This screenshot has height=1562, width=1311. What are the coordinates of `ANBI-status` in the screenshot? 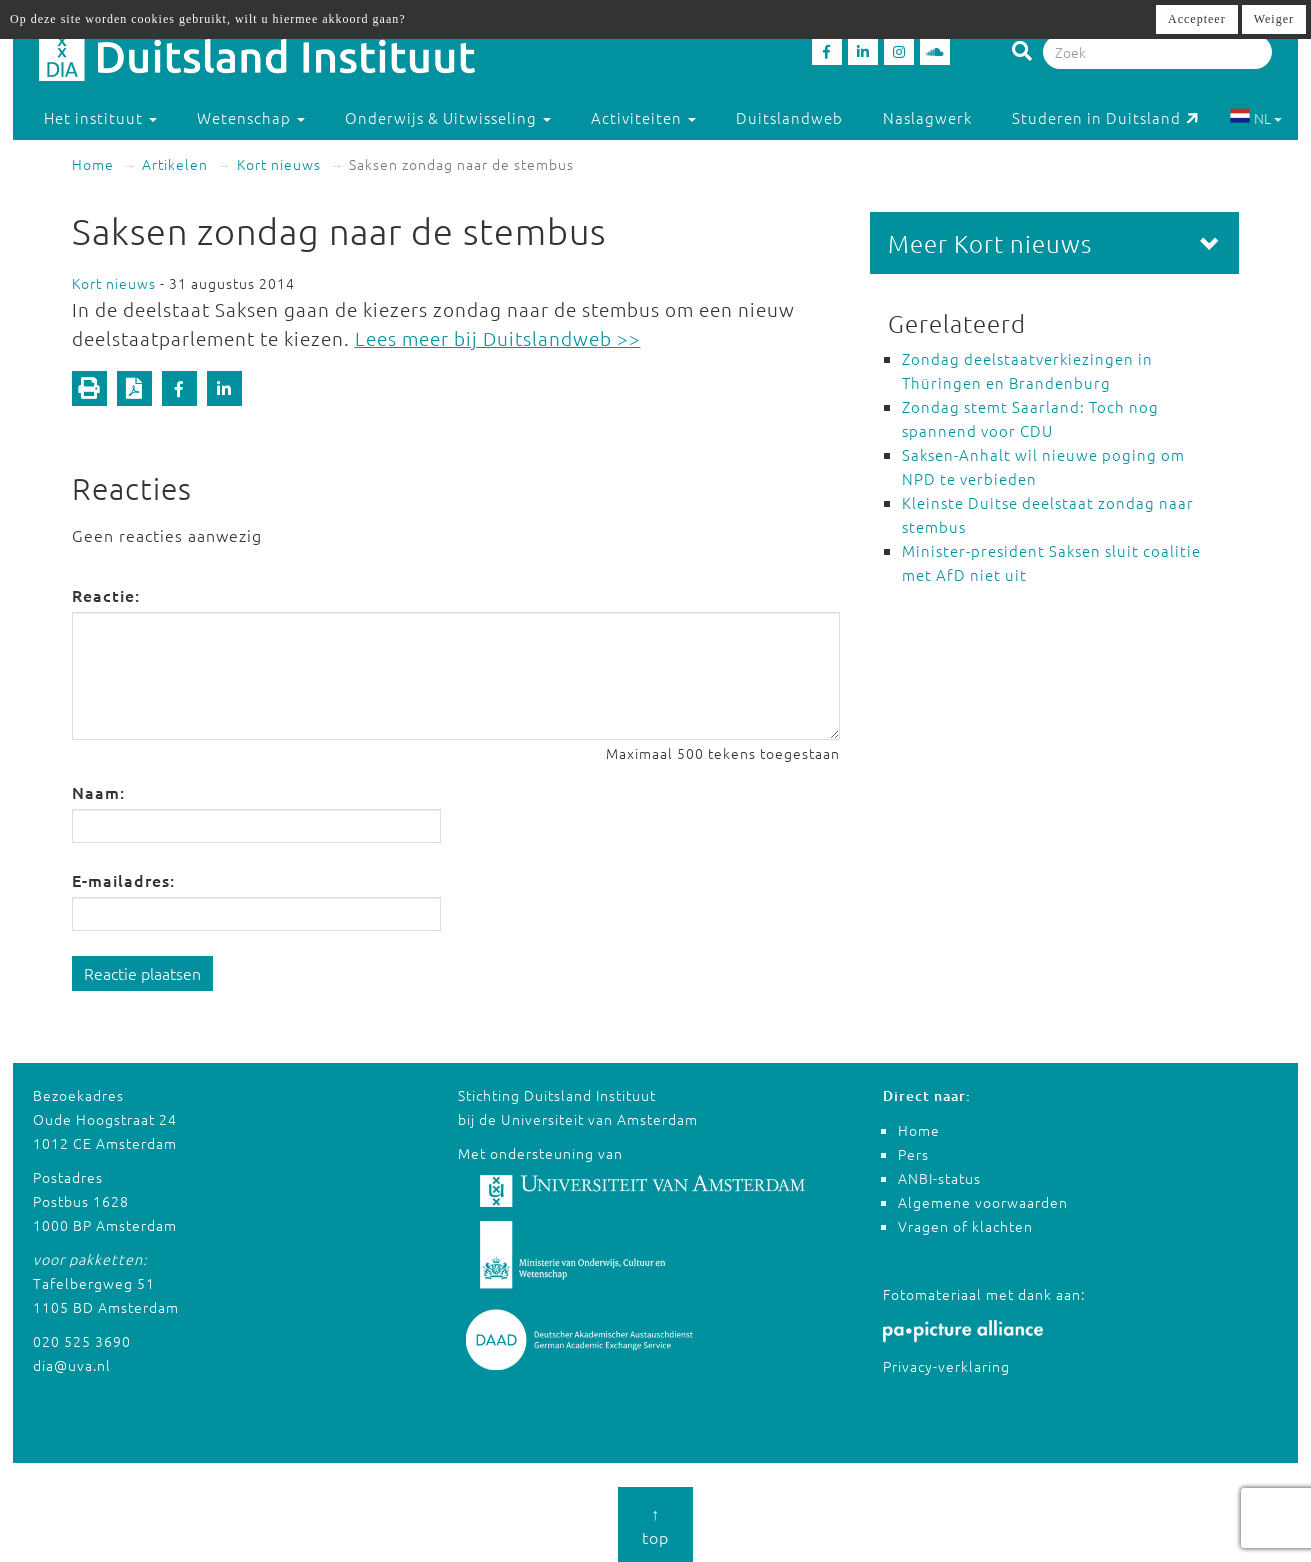 It's located at (939, 1178).